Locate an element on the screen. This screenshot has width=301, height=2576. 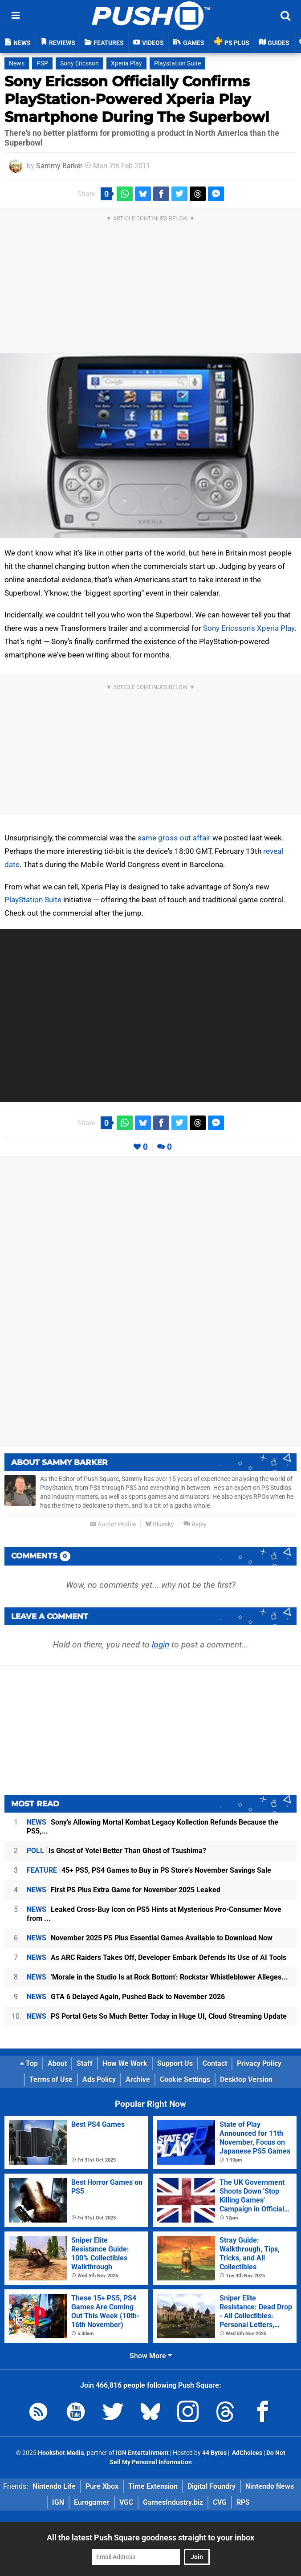
Sony Ericsson's Xperia Play is located at coordinates (248, 628).